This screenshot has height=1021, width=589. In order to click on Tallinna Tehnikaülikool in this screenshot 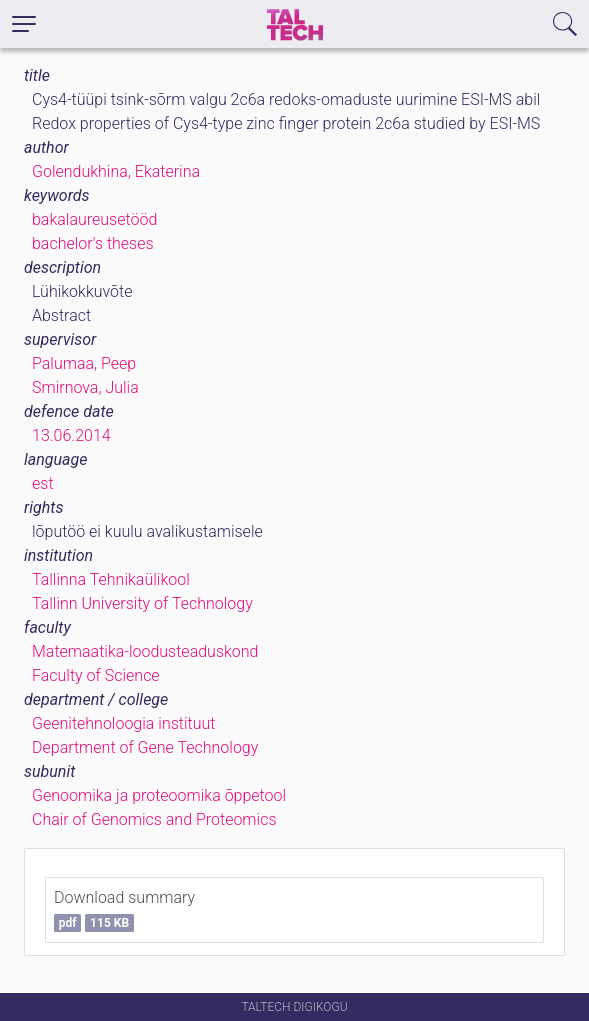, I will do `click(111, 579)`.